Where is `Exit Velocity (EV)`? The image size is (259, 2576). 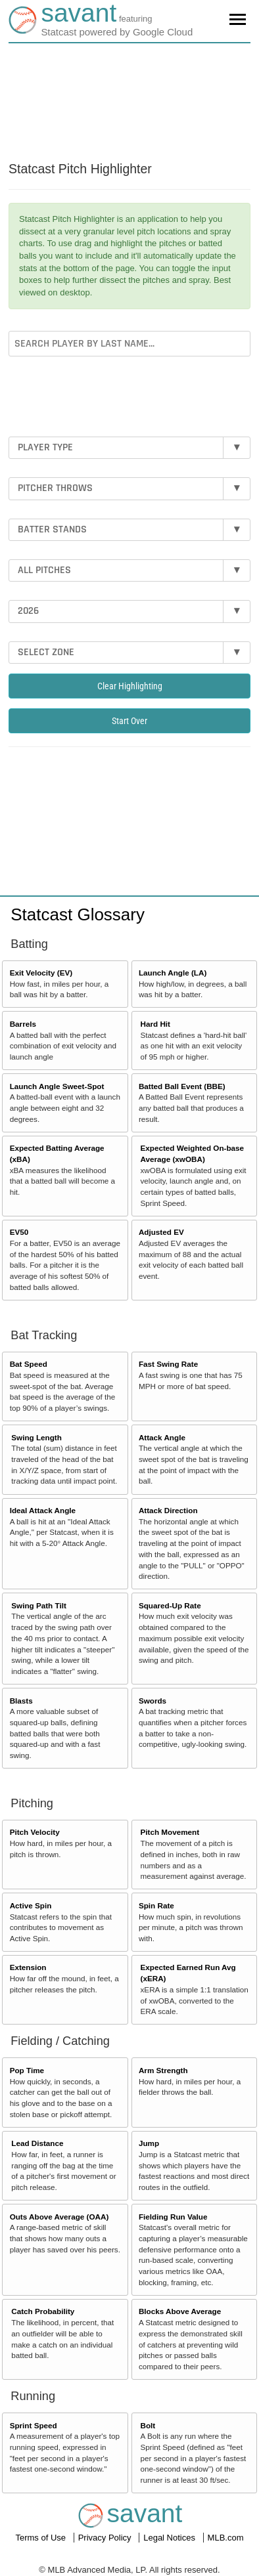 Exit Velocity (EV) is located at coordinates (41, 972).